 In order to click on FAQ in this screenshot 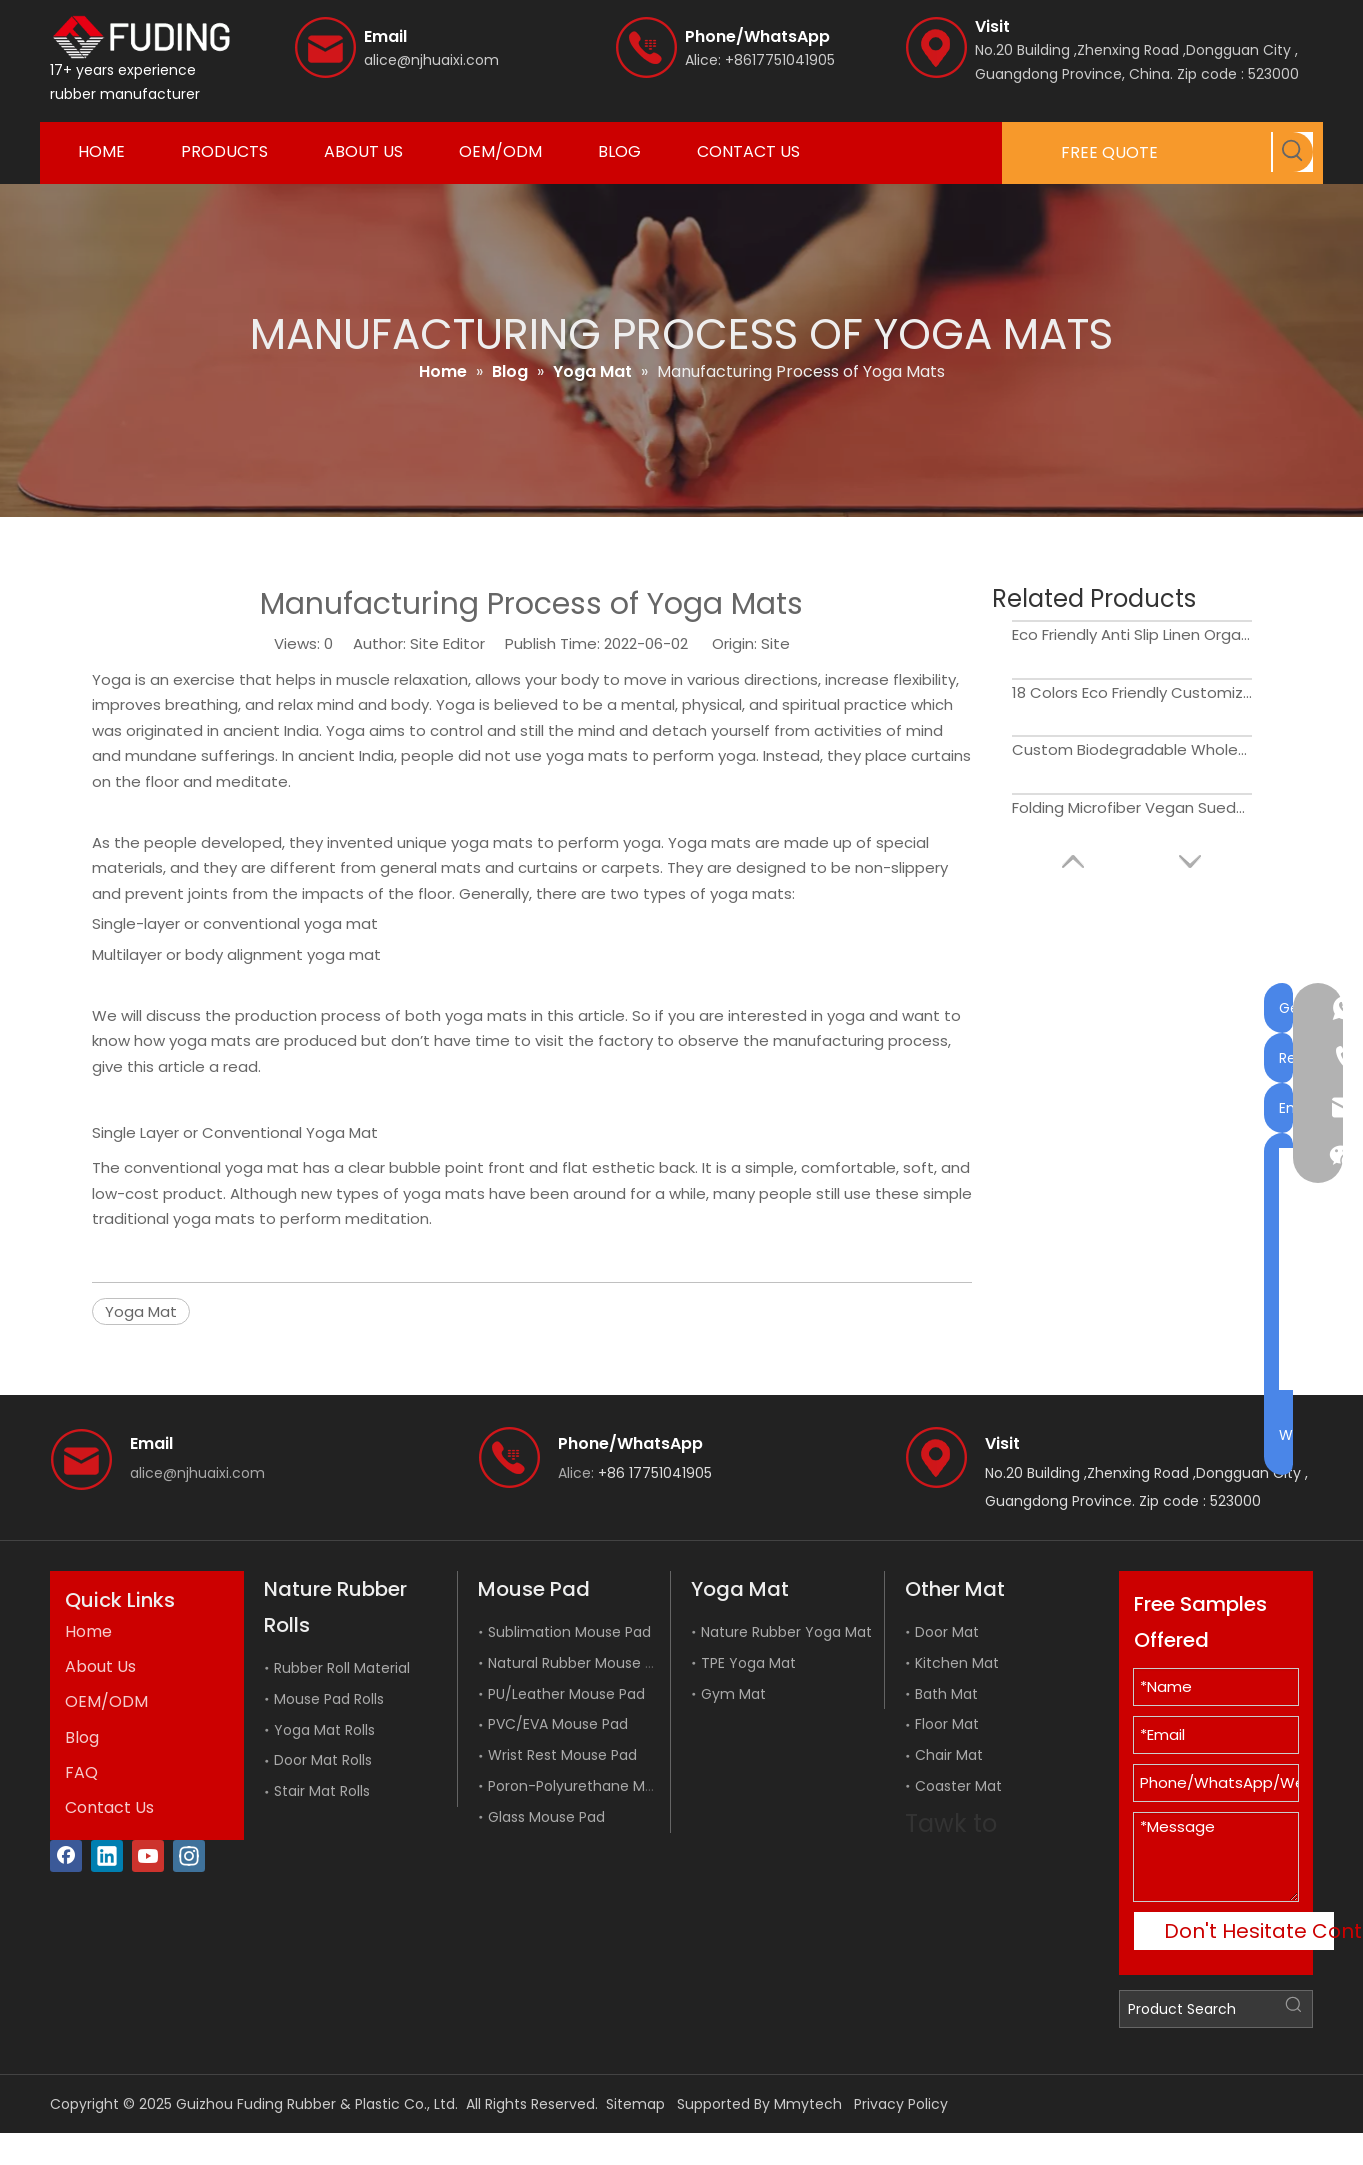, I will do `click(81, 1772)`.